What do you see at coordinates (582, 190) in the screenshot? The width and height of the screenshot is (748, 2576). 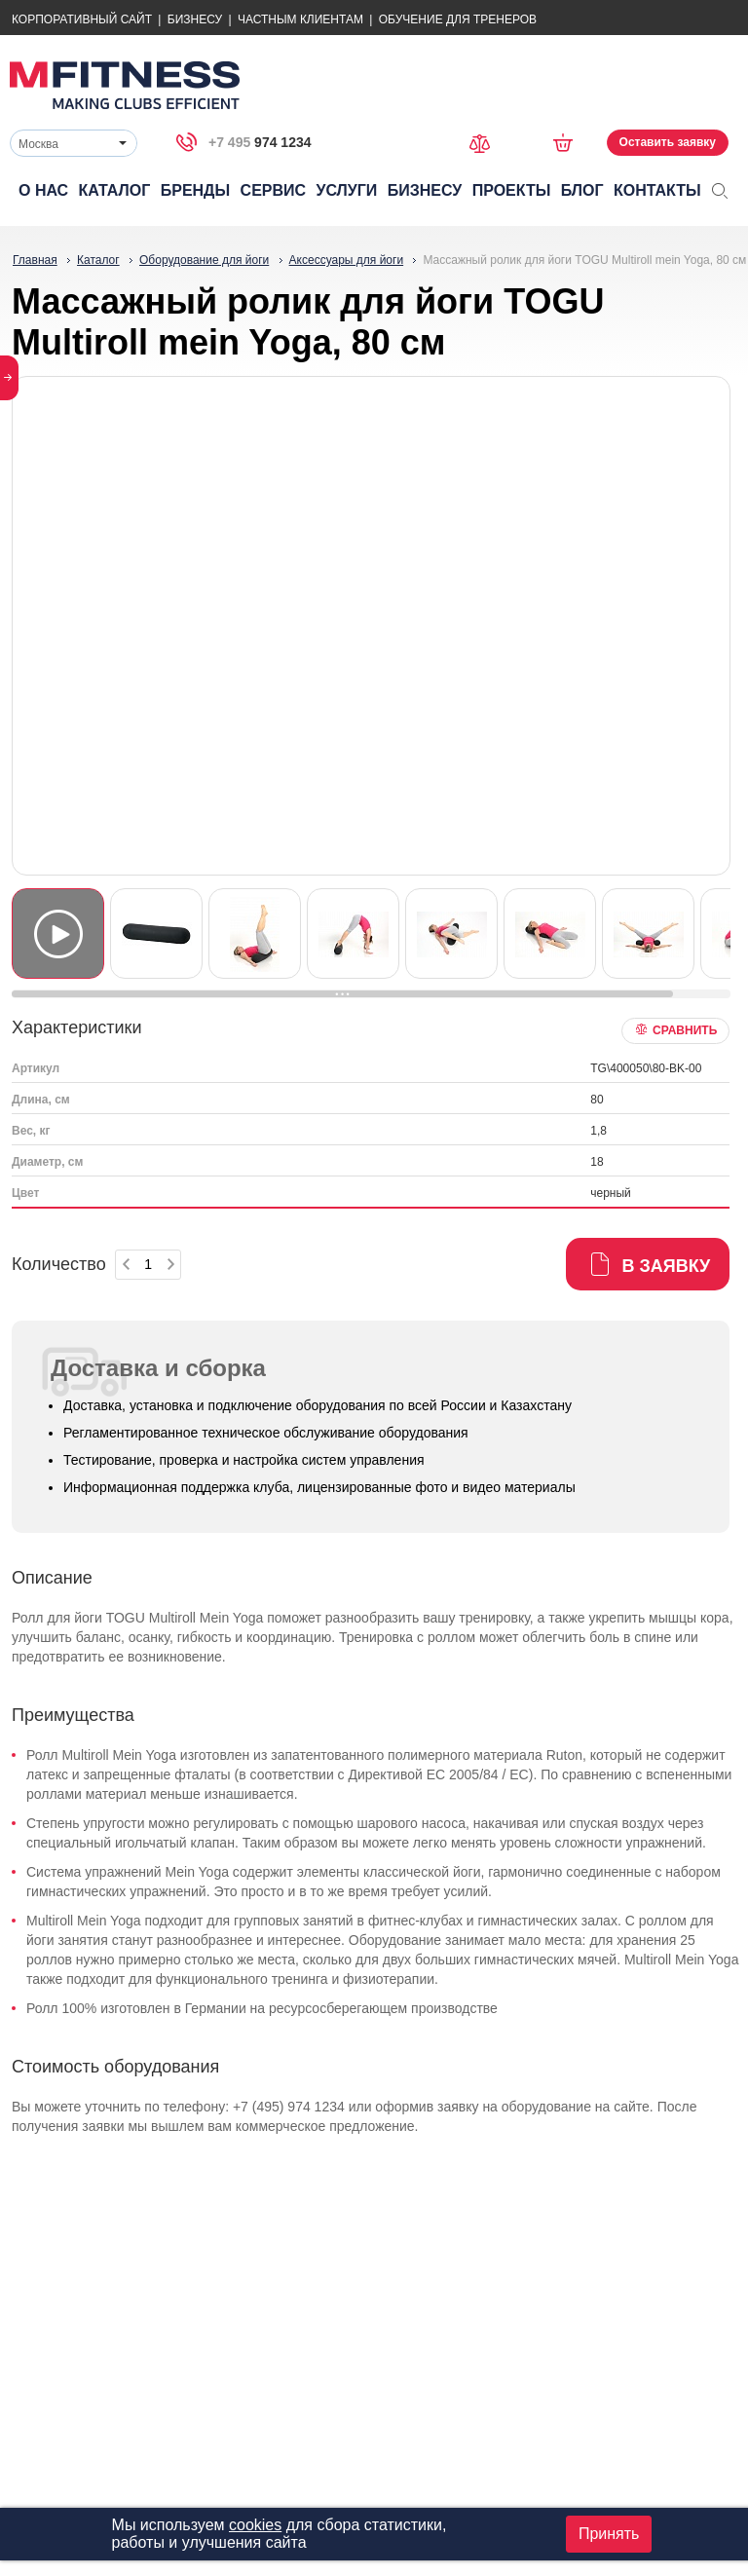 I see `Блог` at bounding box center [582, 190].